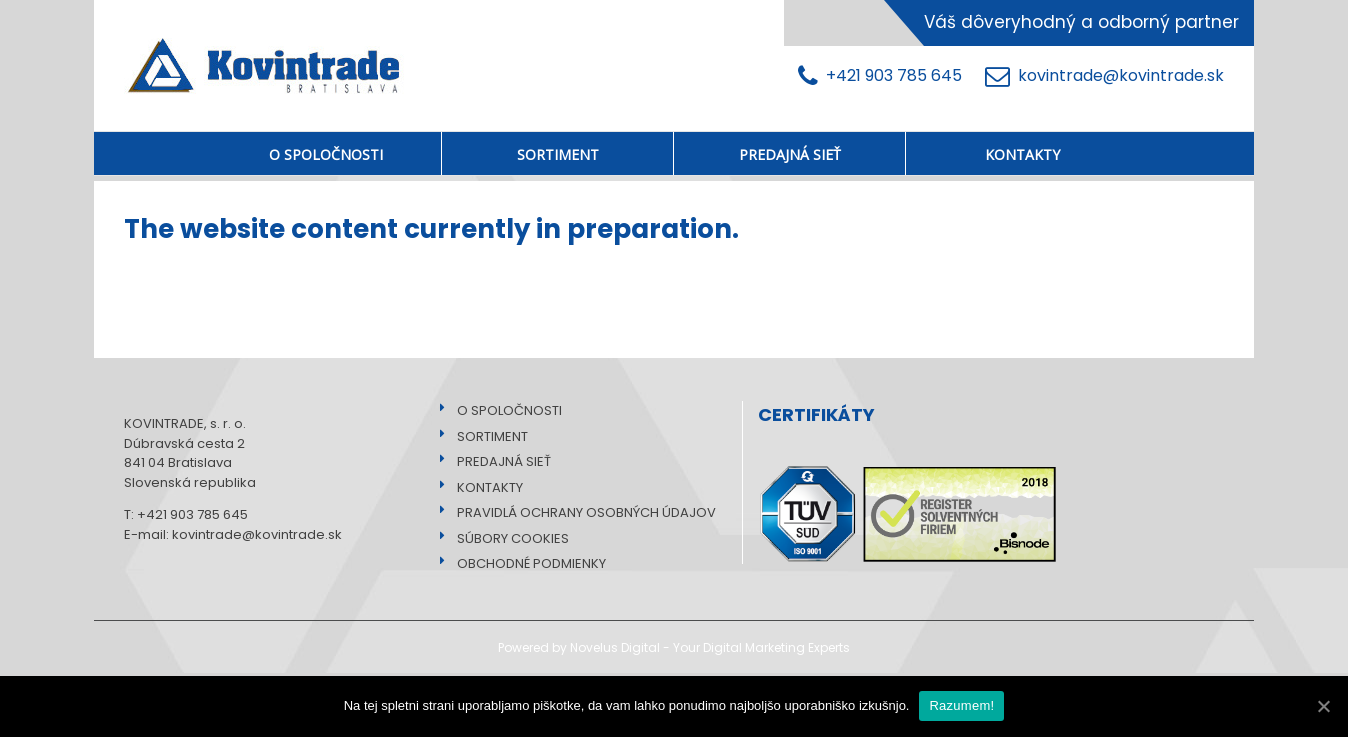 This screenshot has width=1348, height=737. What do you see at coordinates (961, 705) in the screenshot?
I see `Razumem!` at bounding box center [961, 705].